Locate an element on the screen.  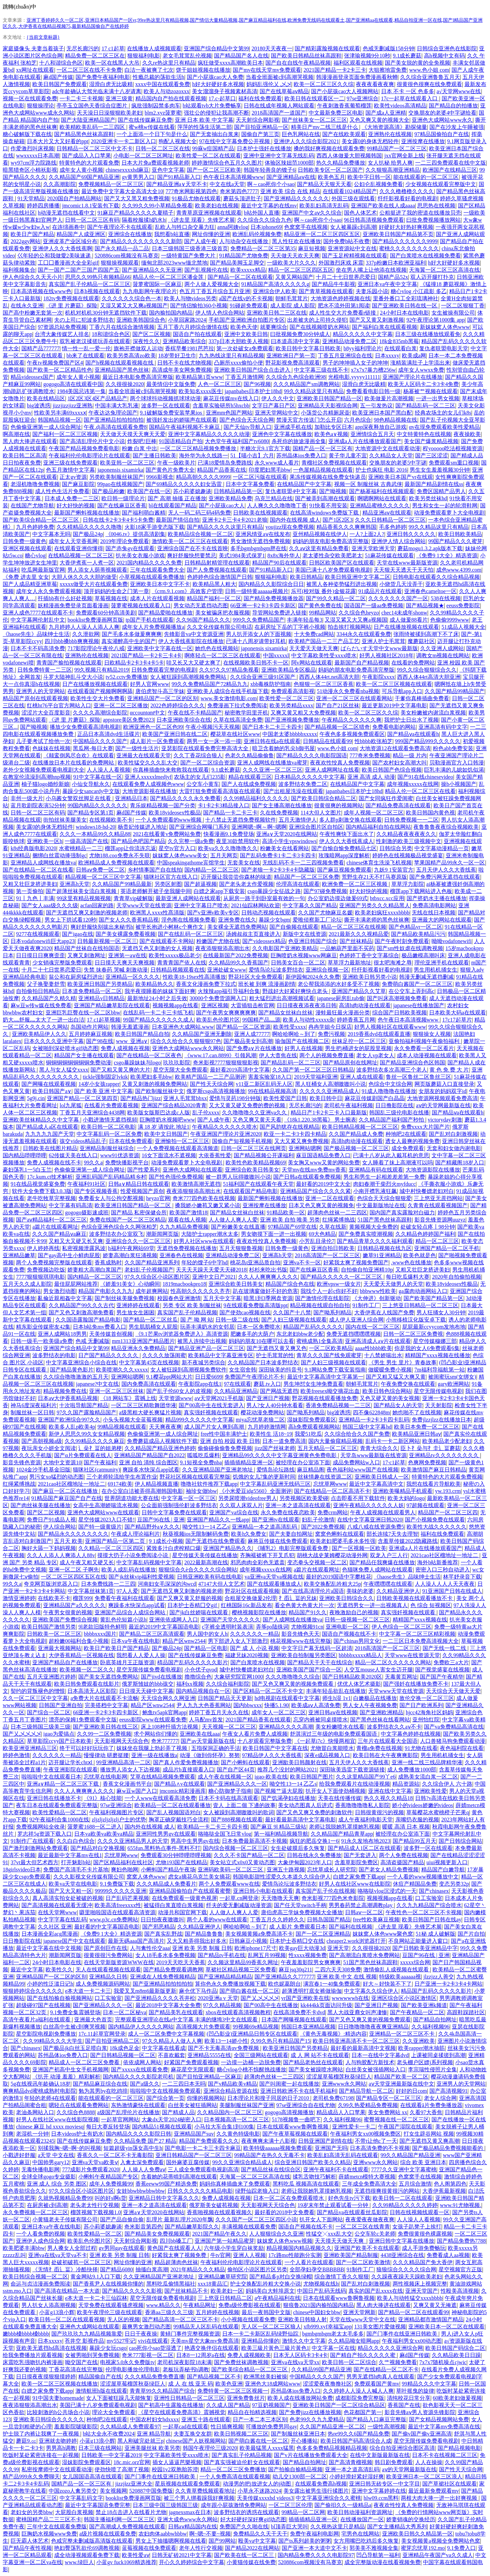
久久频这里精品99香蕉久网址 is located at coordinates (243, 1962).